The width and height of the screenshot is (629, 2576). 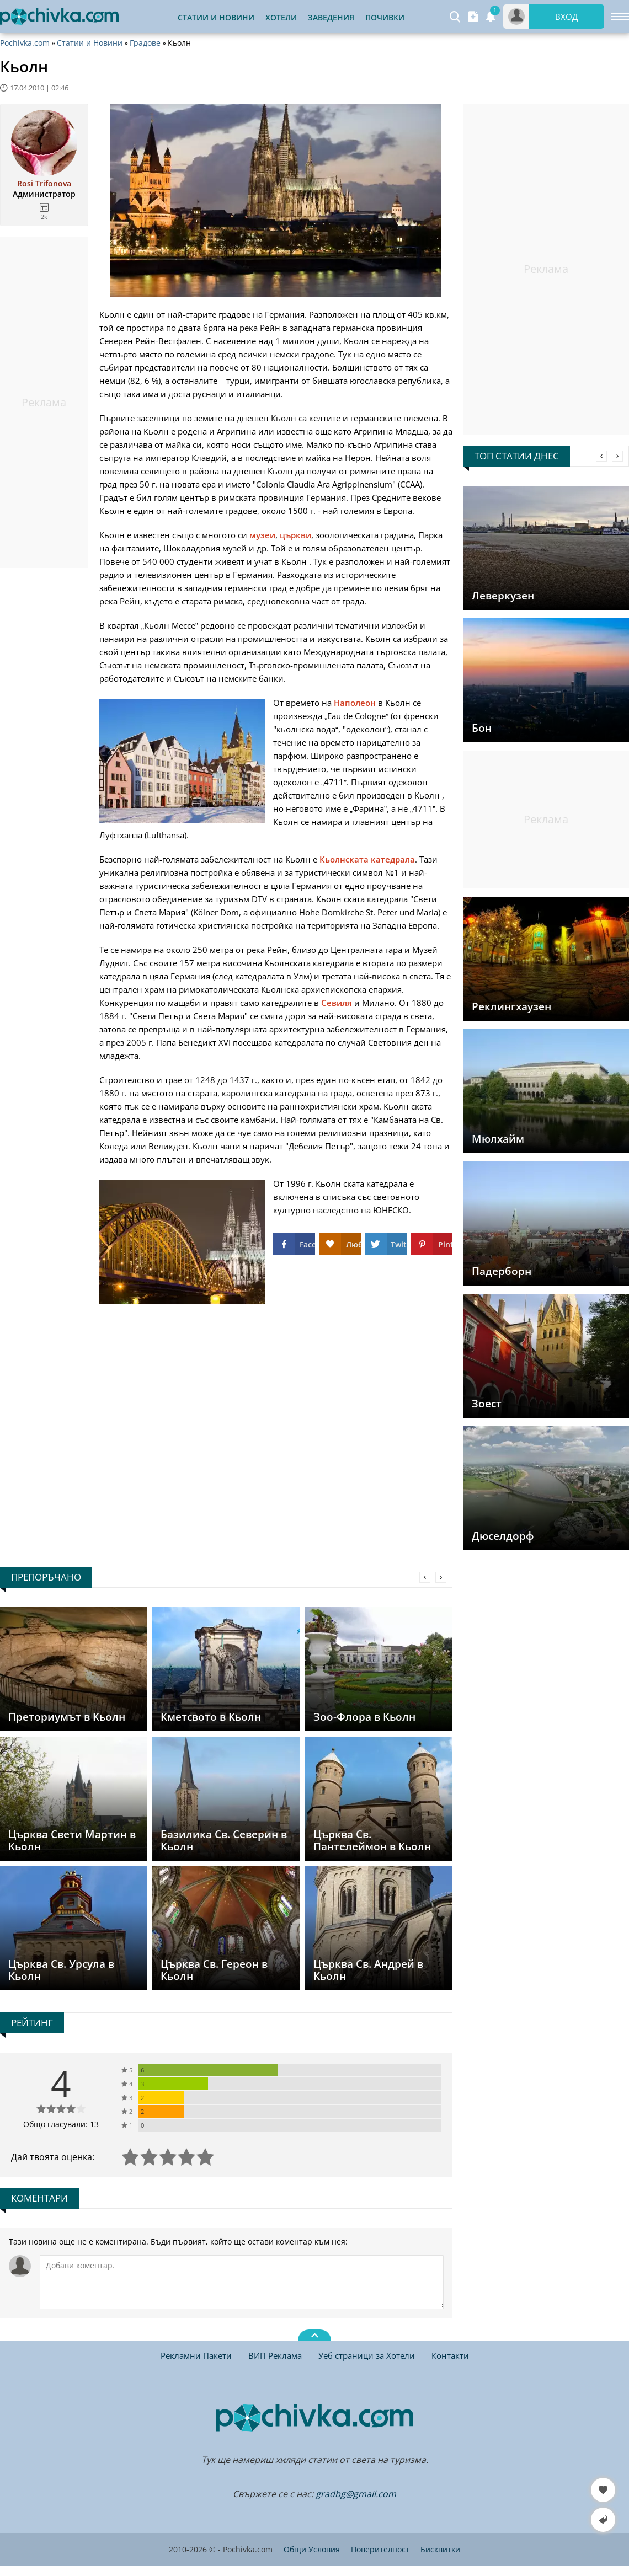 I want to click on Реклингхаузен, so click(x=511, y=1006).